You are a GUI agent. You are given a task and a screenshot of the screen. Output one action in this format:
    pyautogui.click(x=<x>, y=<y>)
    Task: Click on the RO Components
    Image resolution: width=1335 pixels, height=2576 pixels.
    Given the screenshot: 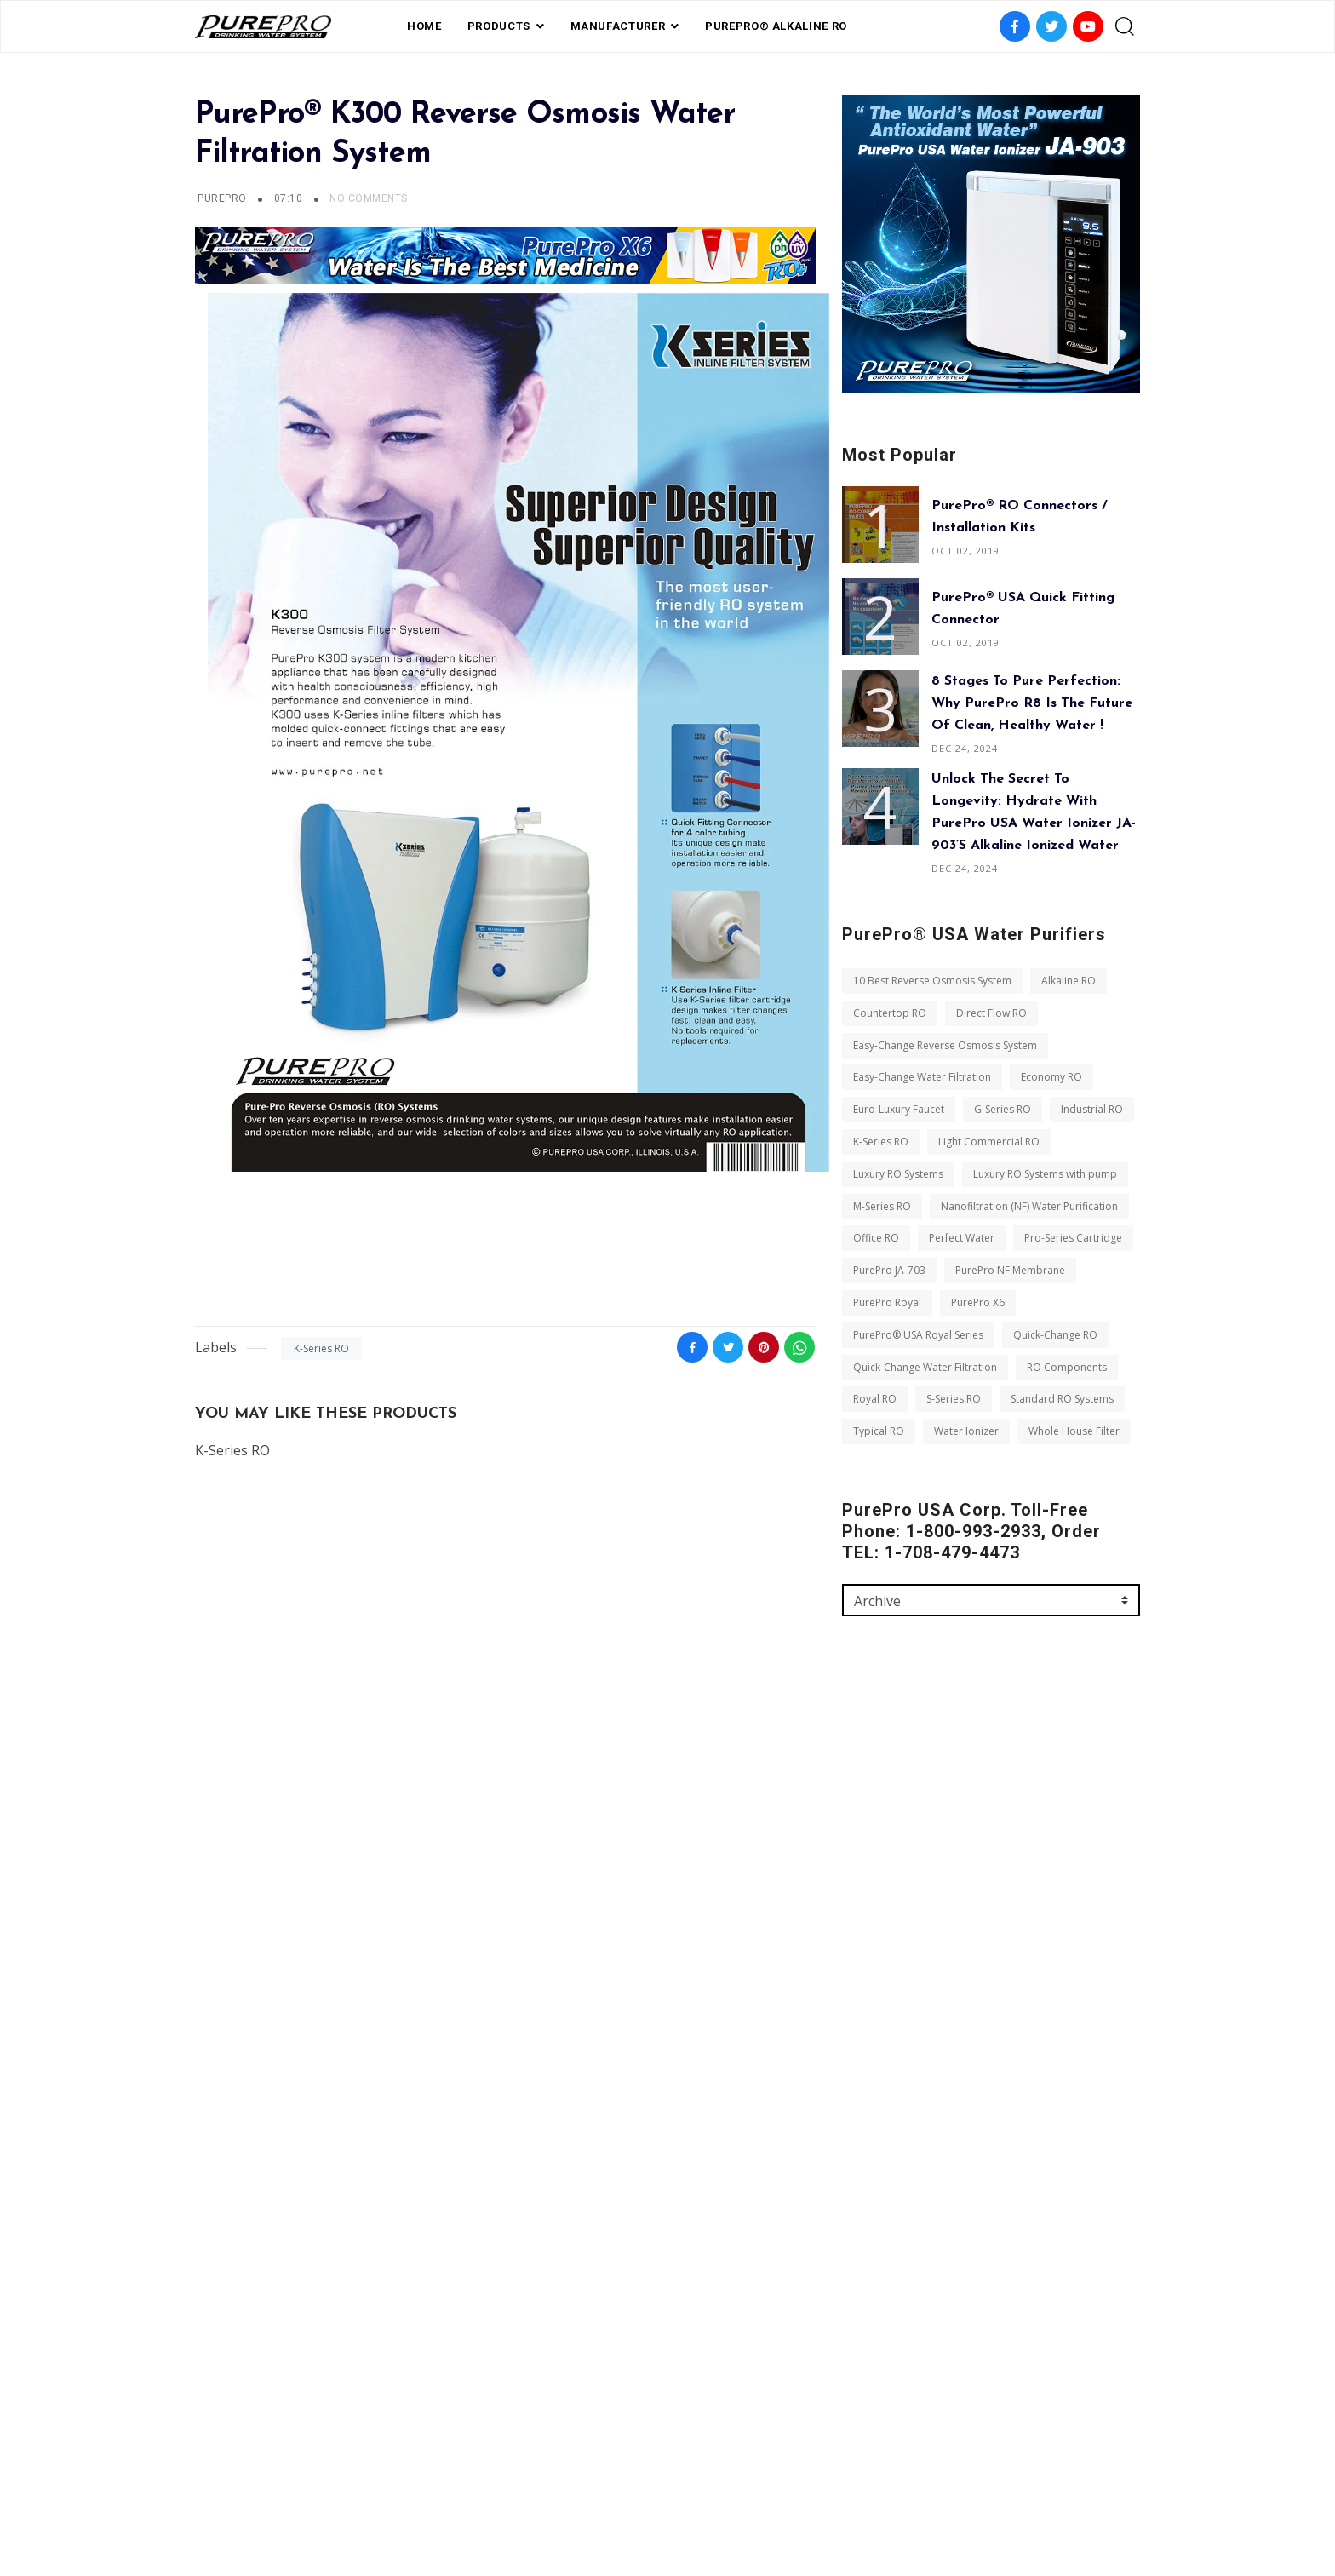 What is the action you would take?
    pyautogui.click(x=1067, y=1367)
    